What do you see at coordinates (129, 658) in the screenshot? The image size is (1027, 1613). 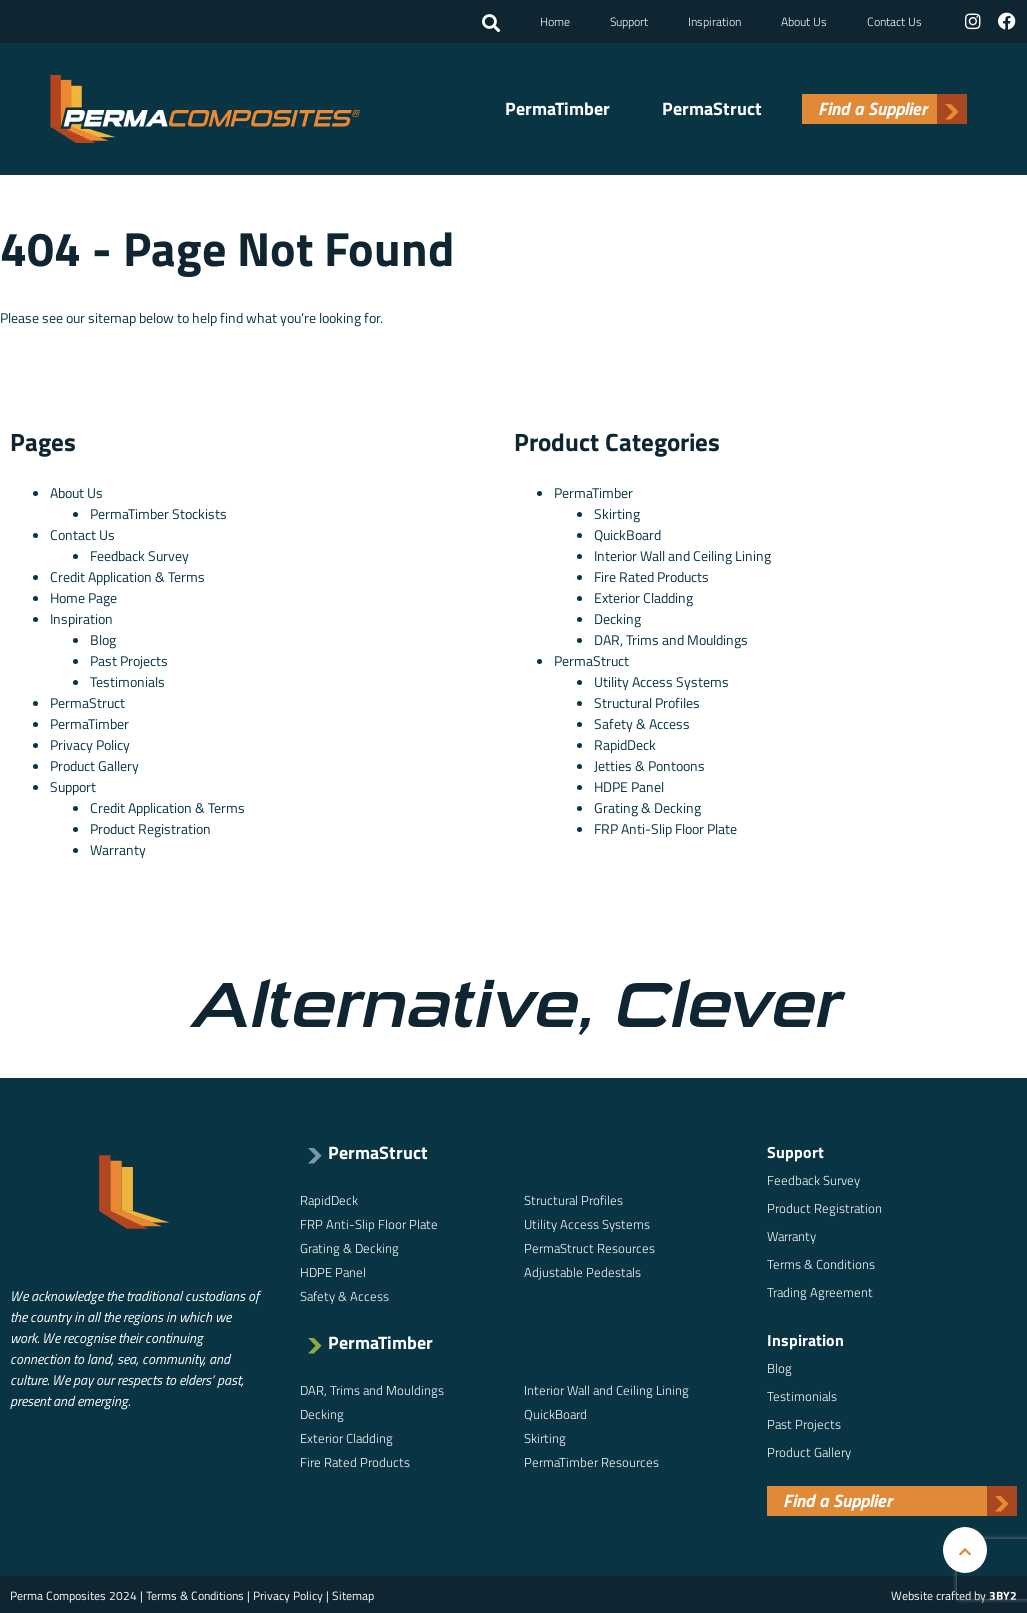 I see `Past Projects` at bounding box center [129, 658].